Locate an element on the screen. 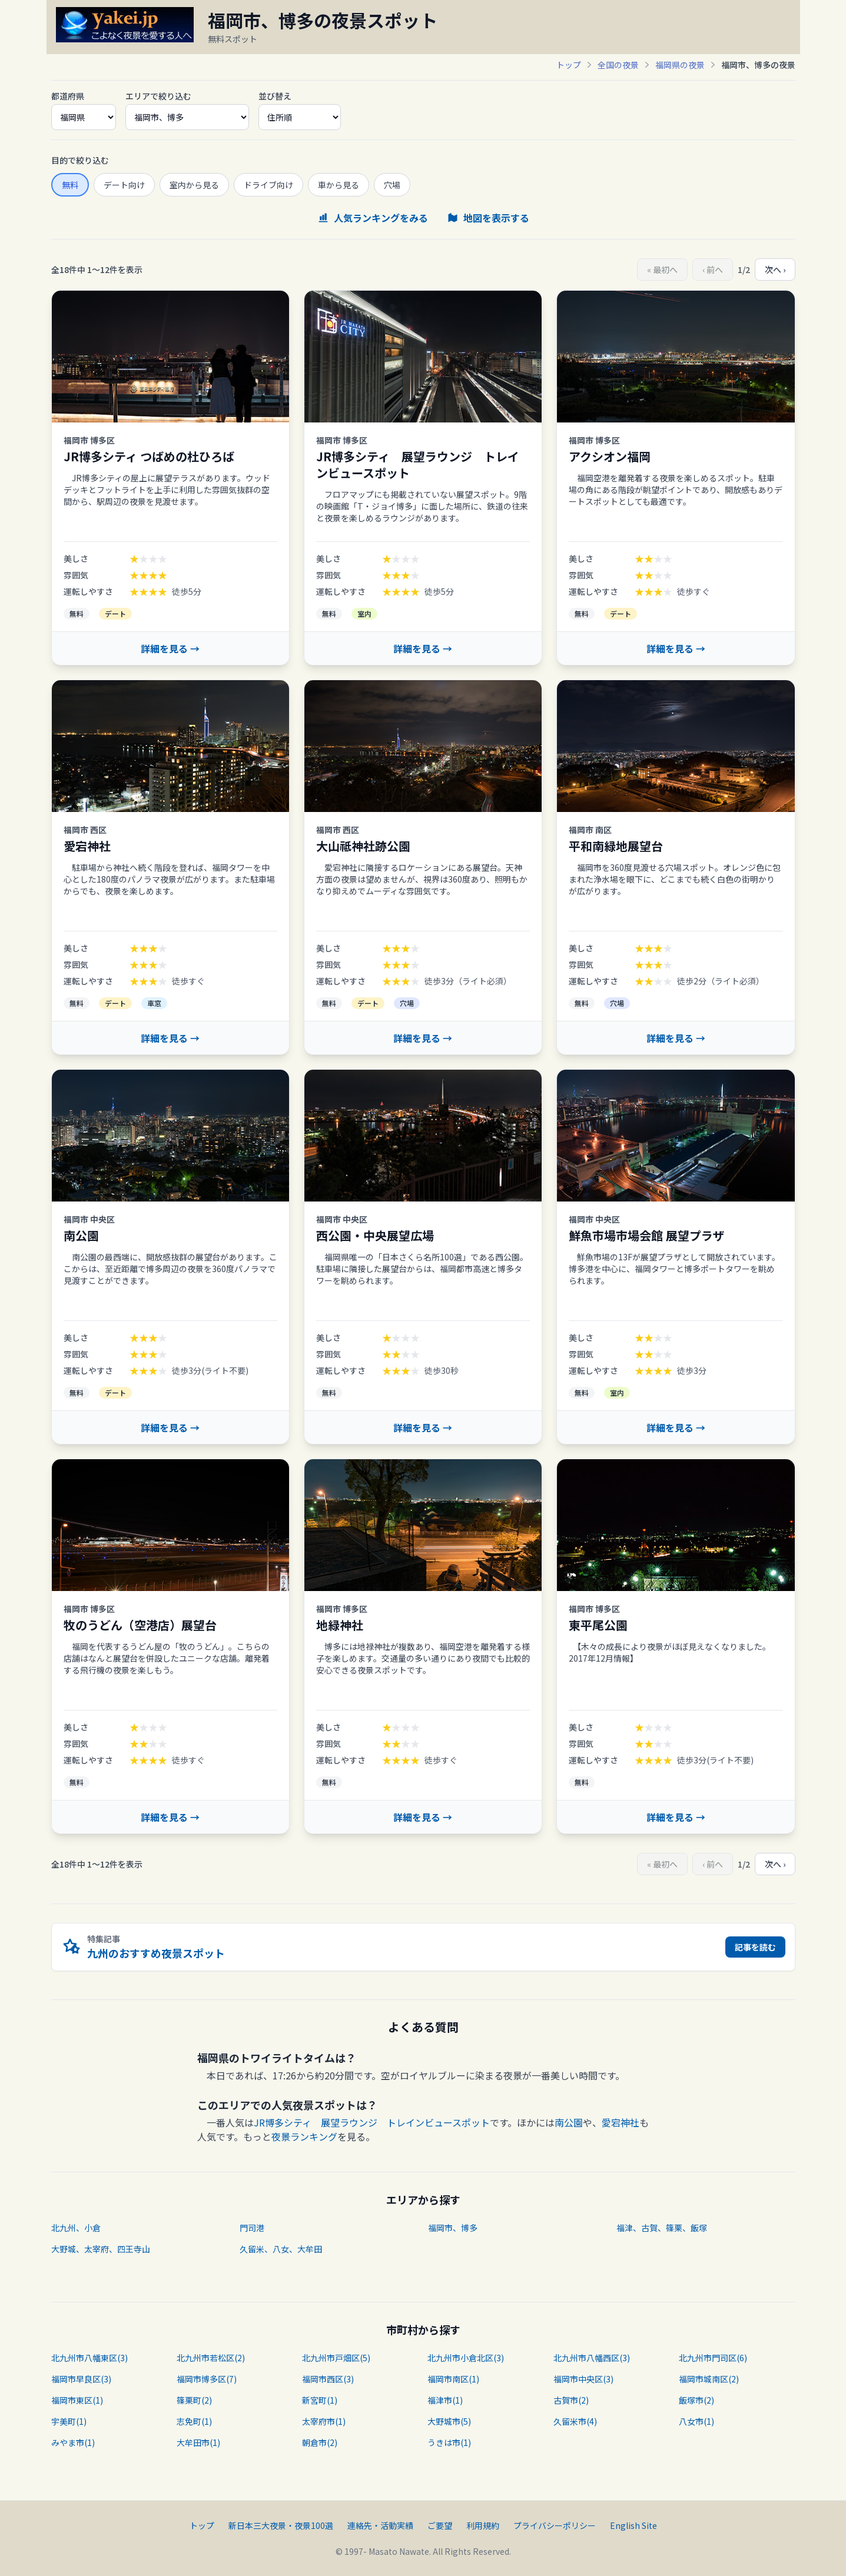 The image size is (846, 2576). 北九州、小倉 is located at coordinates (76, 2228).